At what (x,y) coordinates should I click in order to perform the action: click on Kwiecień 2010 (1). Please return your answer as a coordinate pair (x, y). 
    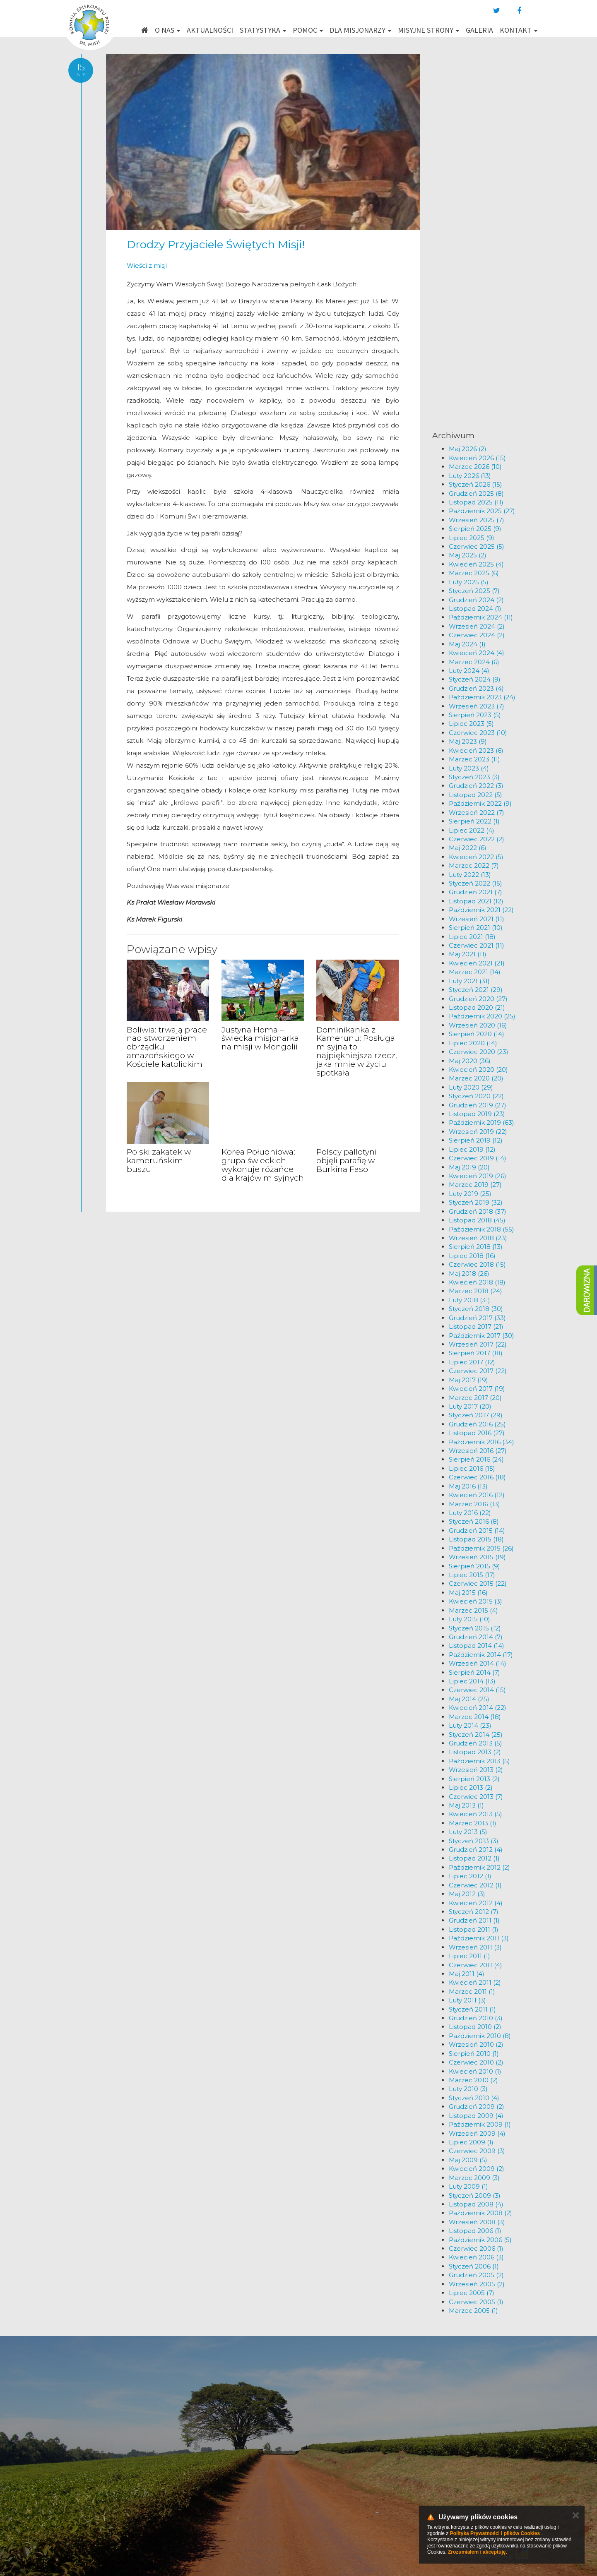
    Looking at the image, I should click on (475, 2071).